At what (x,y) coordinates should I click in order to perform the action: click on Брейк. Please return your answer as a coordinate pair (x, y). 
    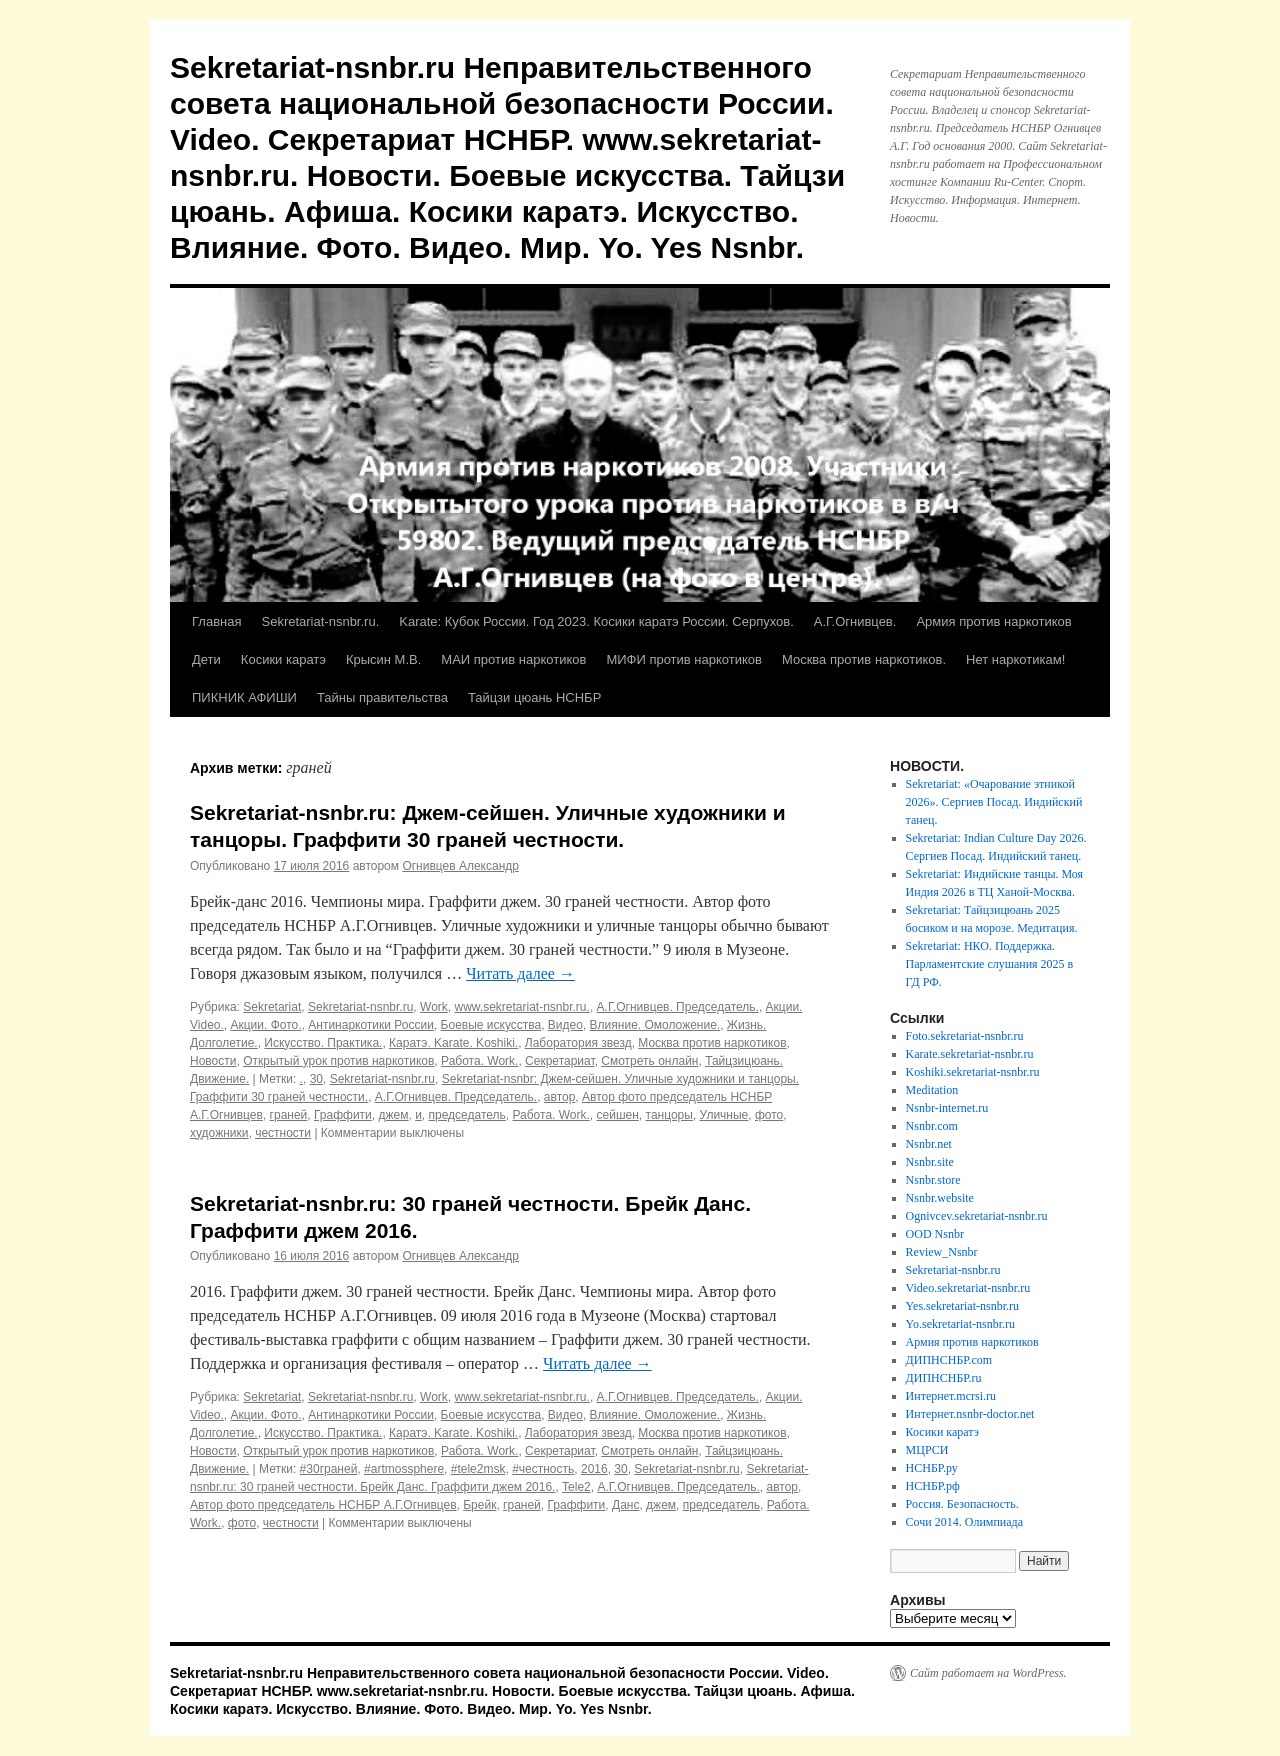
    Looking at the image, I should click on (479, 1505).